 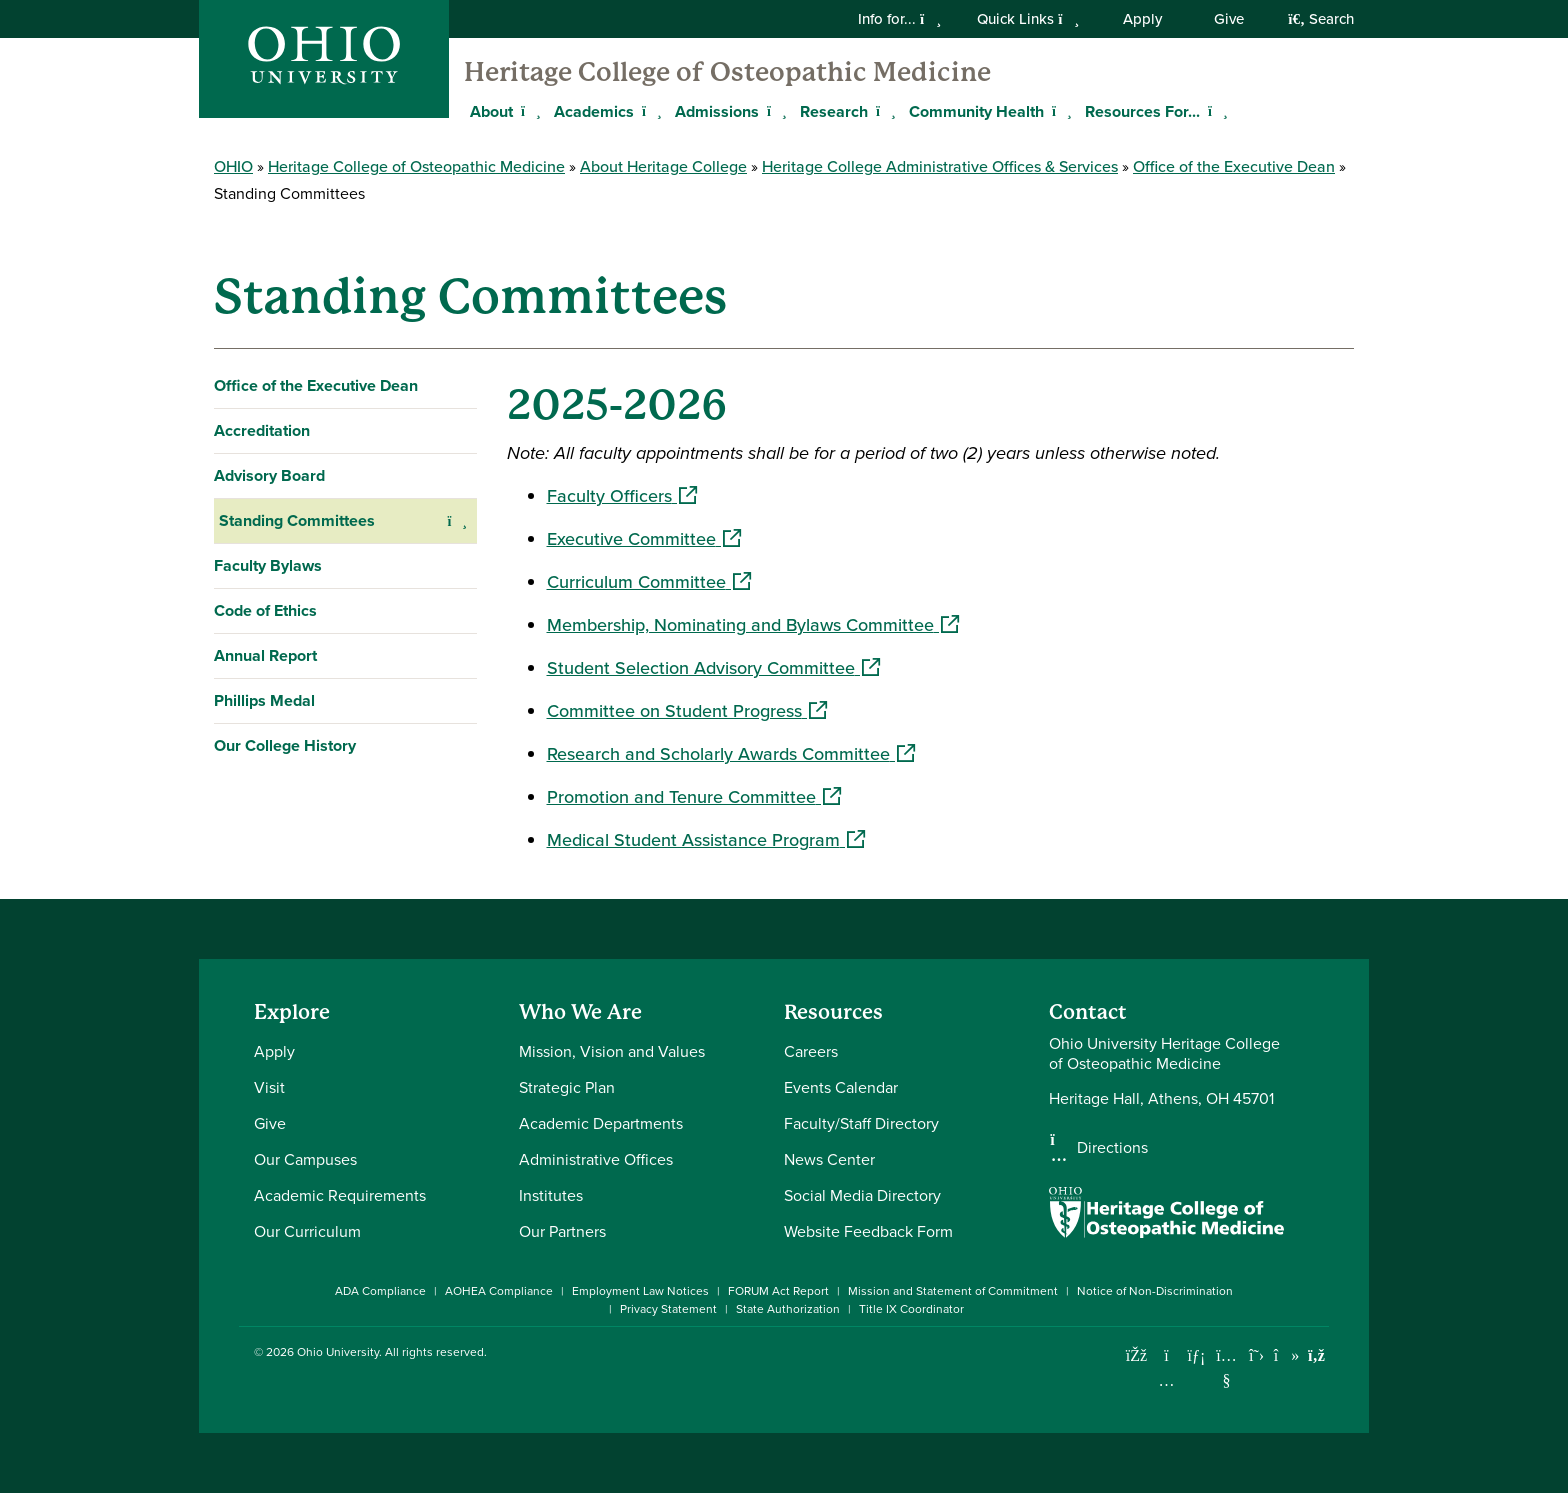 What do you see at coordinates (1226, 1367) in the screenshot?
I see `[Check out Ohio University on YouTube]` at bounding box center [1226, 1367].